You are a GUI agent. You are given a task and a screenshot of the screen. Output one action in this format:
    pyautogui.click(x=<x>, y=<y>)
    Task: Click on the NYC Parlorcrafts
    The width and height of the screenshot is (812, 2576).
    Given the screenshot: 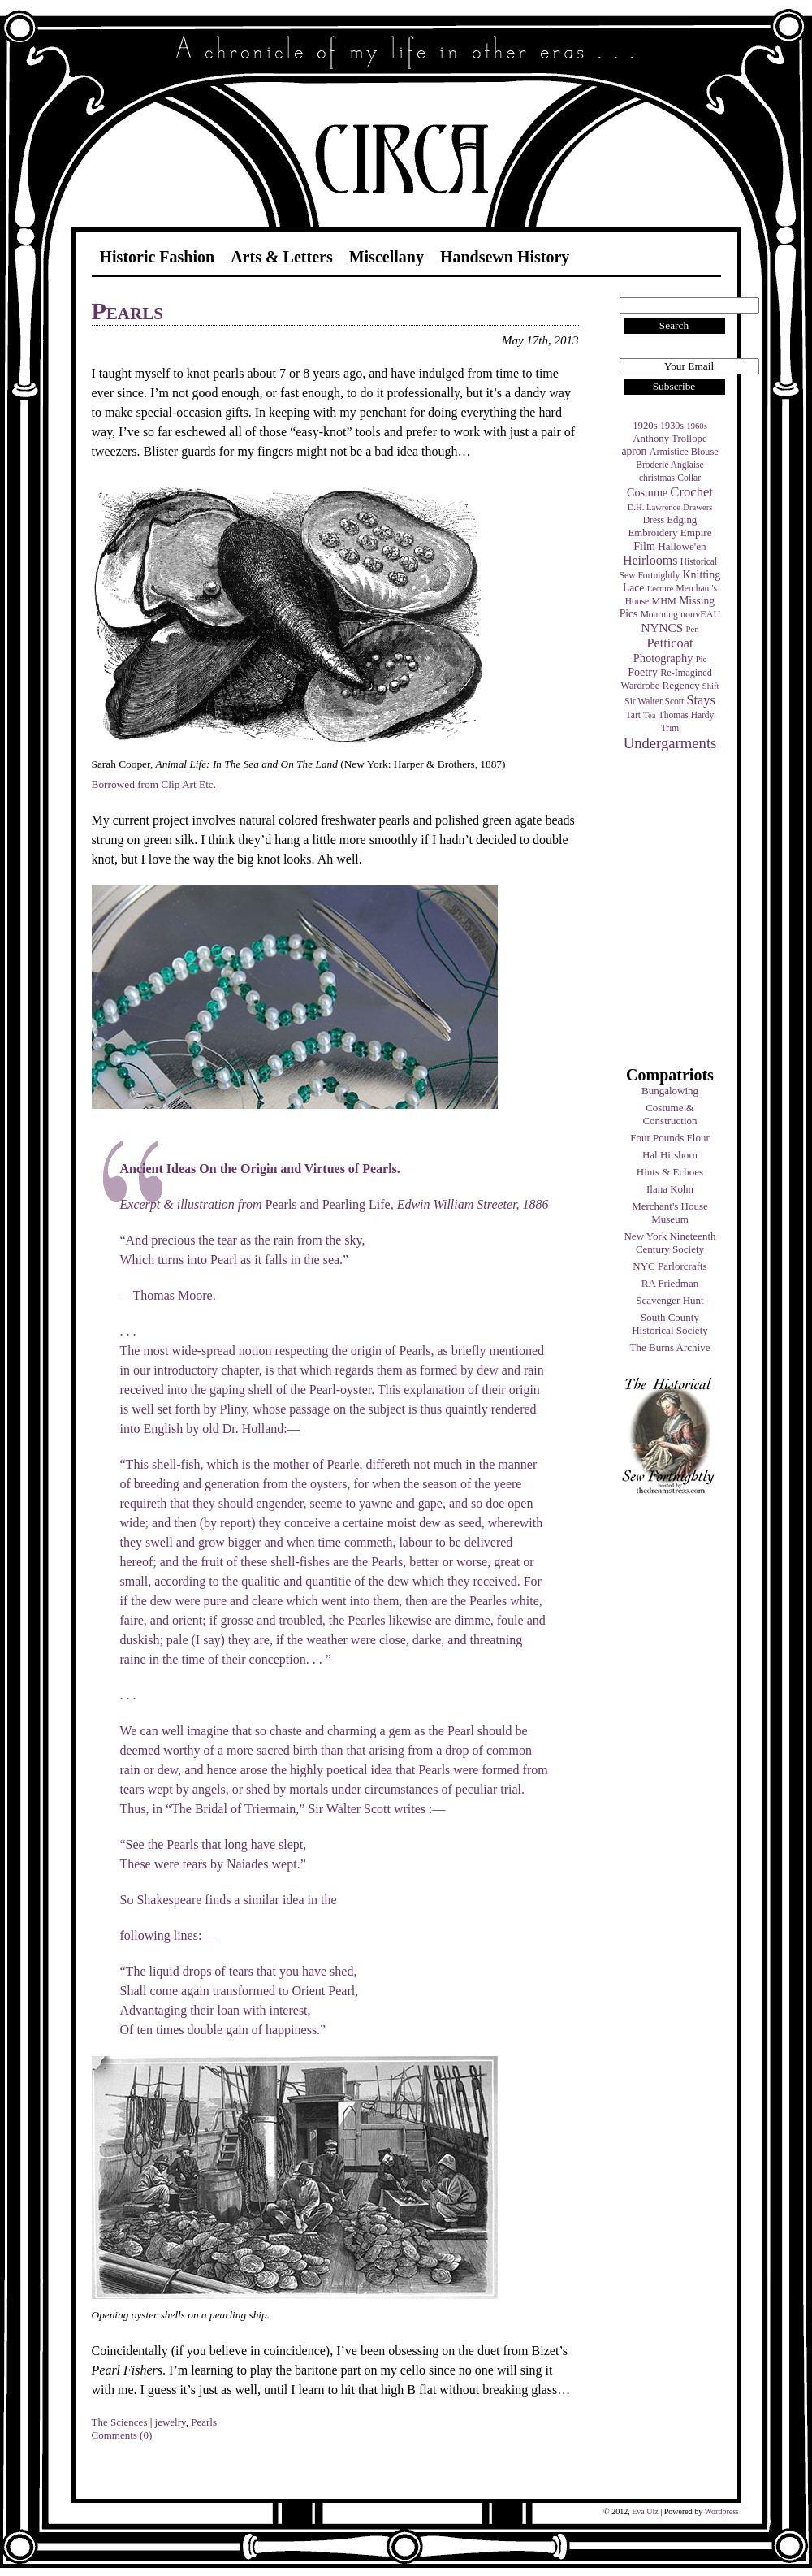 What is the action you would take?
    pyautogui.click(x=669, y=1266)
    